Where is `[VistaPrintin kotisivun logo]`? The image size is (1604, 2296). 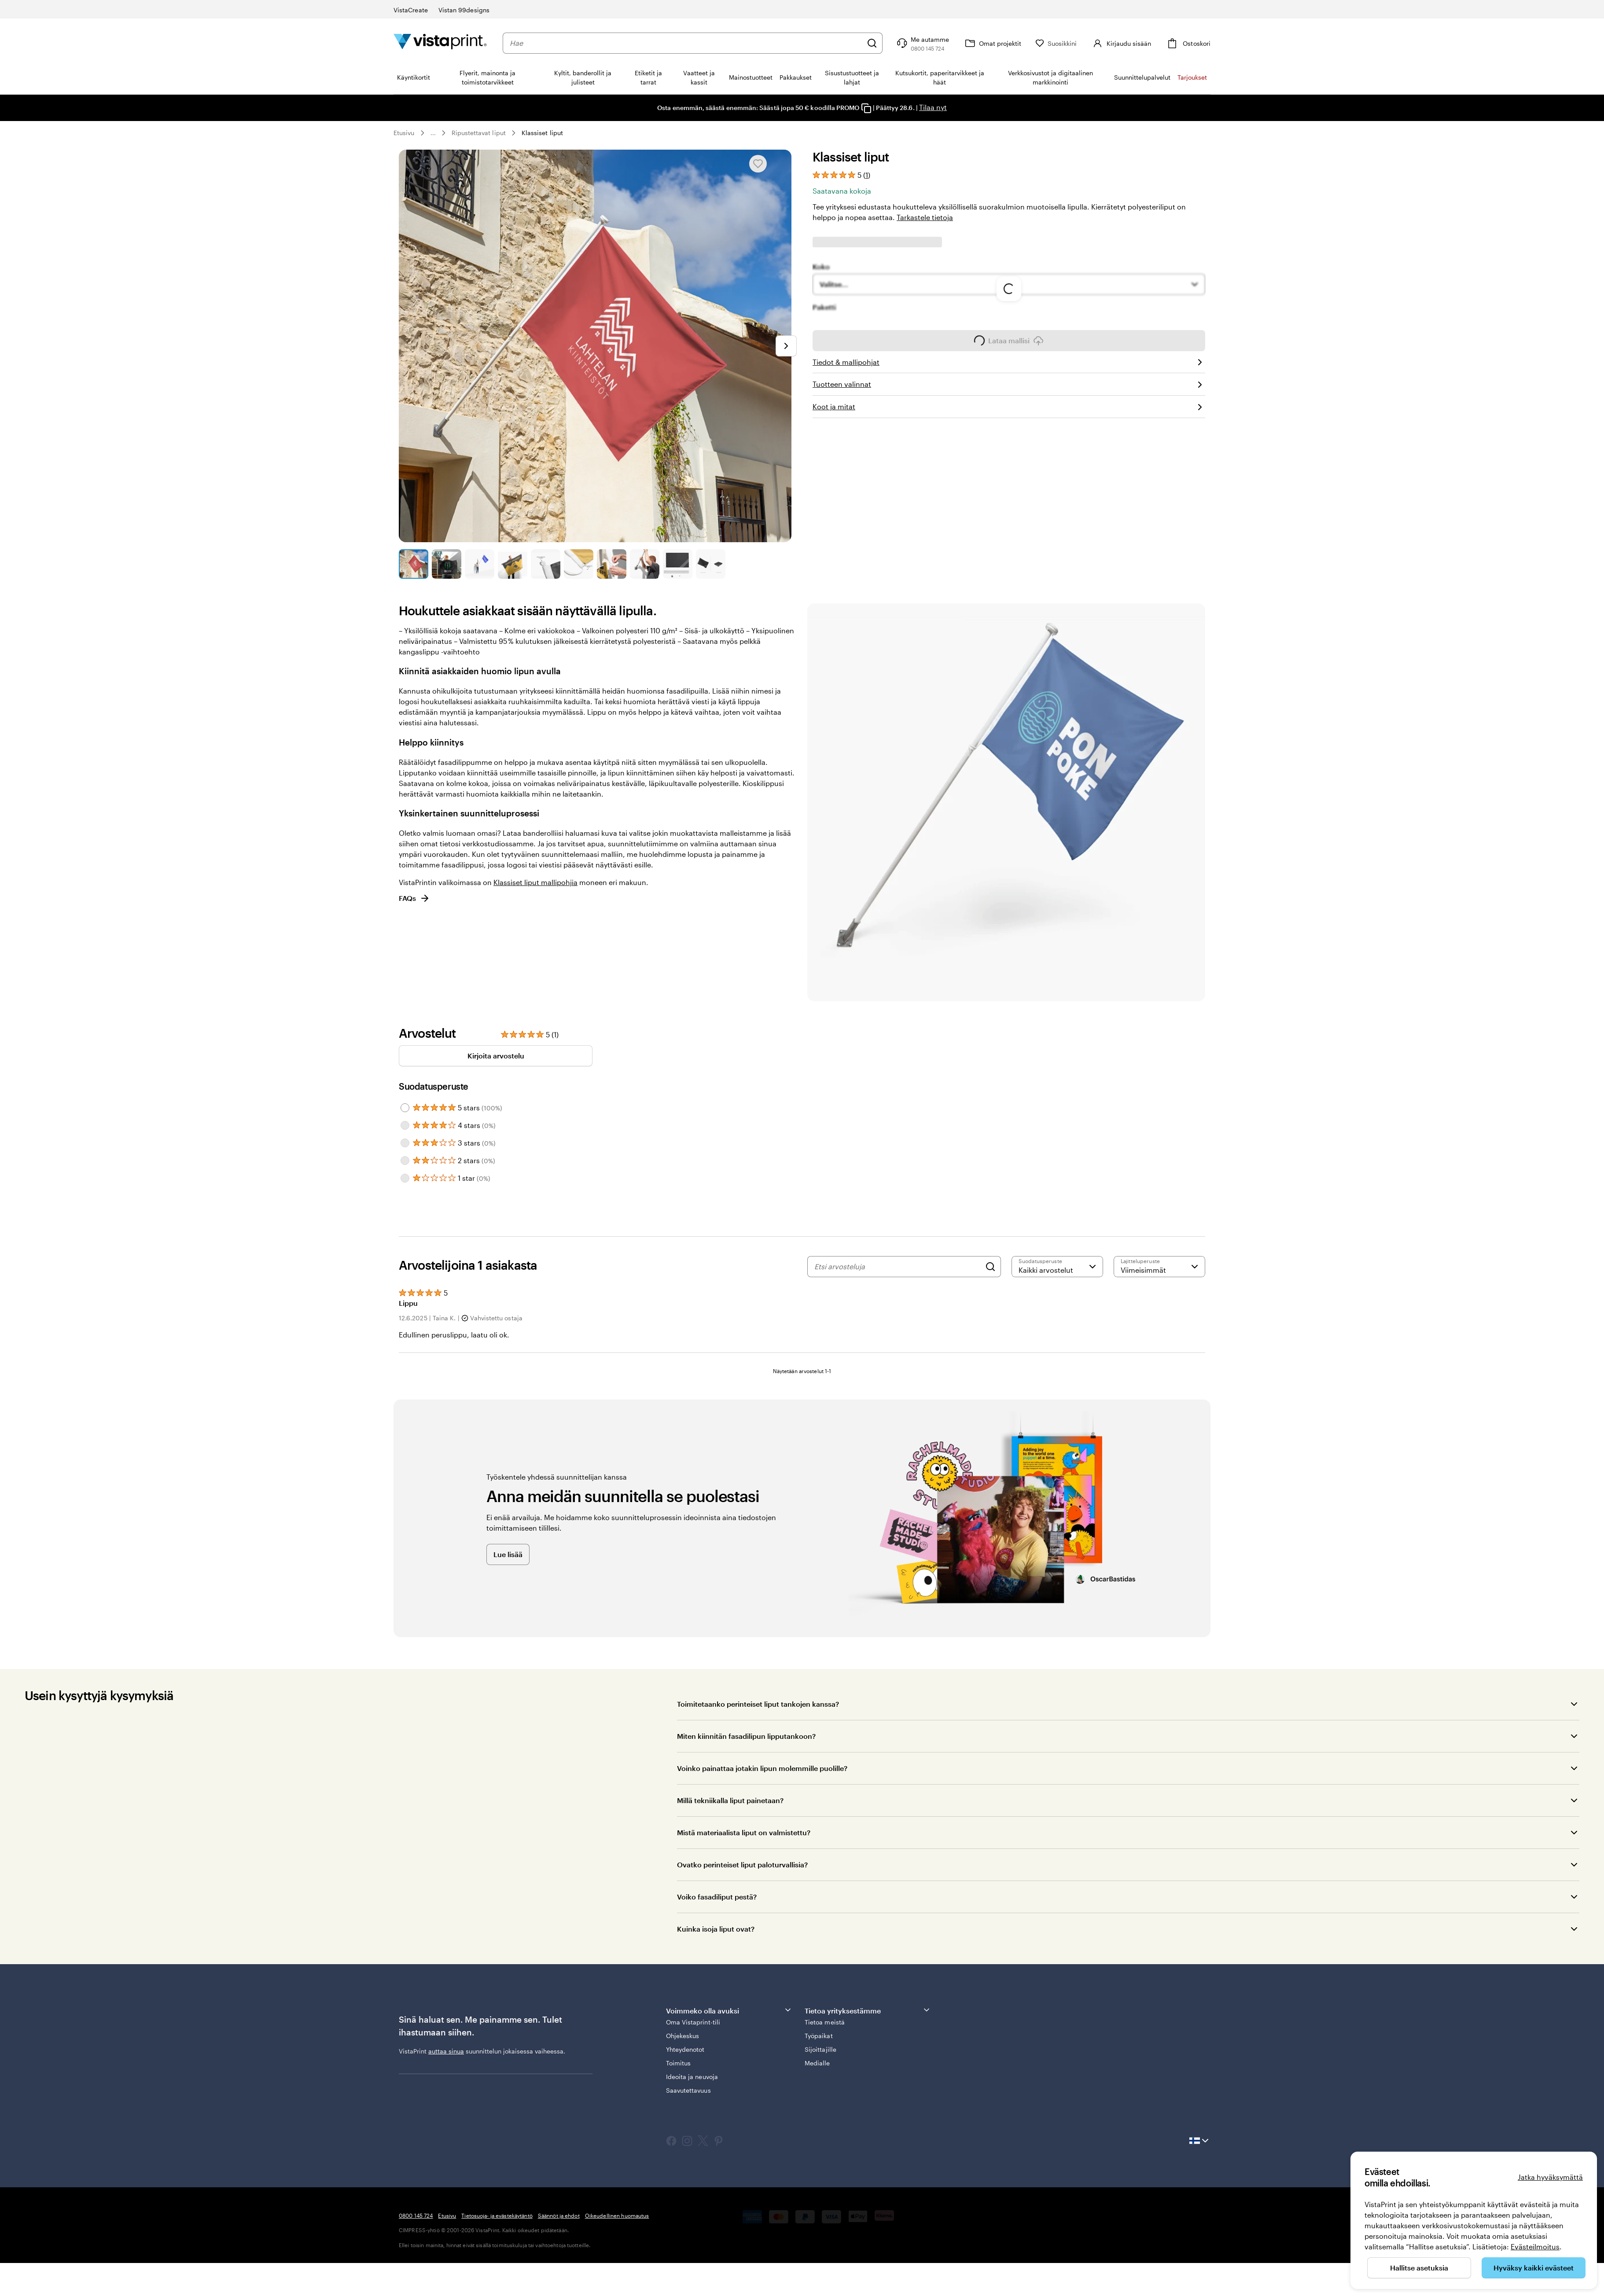
[VistaPrintin kotisivun logo] is located at coordinates (440, 43).